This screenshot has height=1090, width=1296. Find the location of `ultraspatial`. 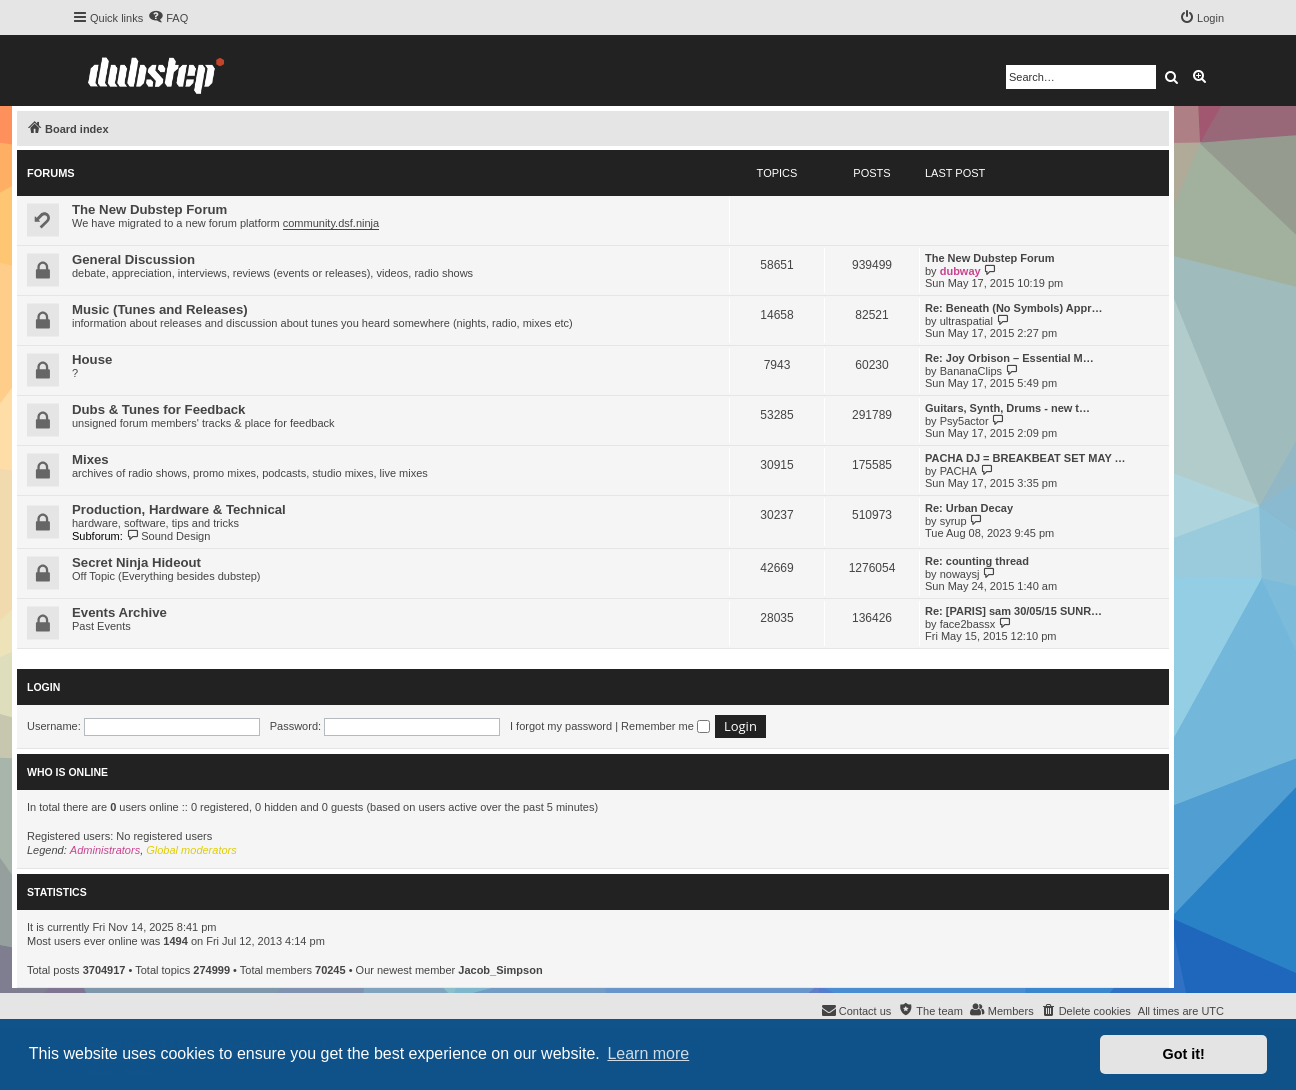

ultraspatial is located at coordinates (966, 321).